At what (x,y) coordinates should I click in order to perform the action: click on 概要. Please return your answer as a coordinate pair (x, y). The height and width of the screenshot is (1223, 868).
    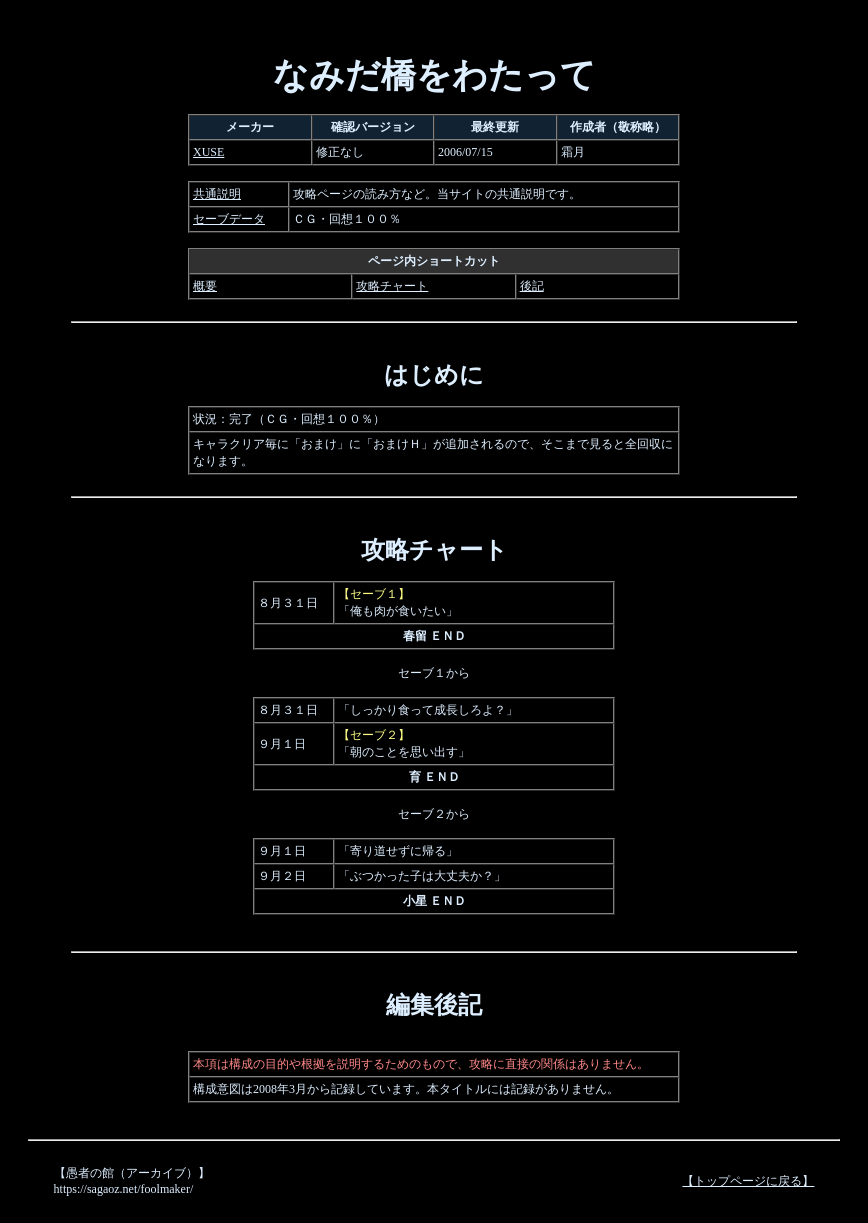
    Looking at the image, I should click on (205, 286).